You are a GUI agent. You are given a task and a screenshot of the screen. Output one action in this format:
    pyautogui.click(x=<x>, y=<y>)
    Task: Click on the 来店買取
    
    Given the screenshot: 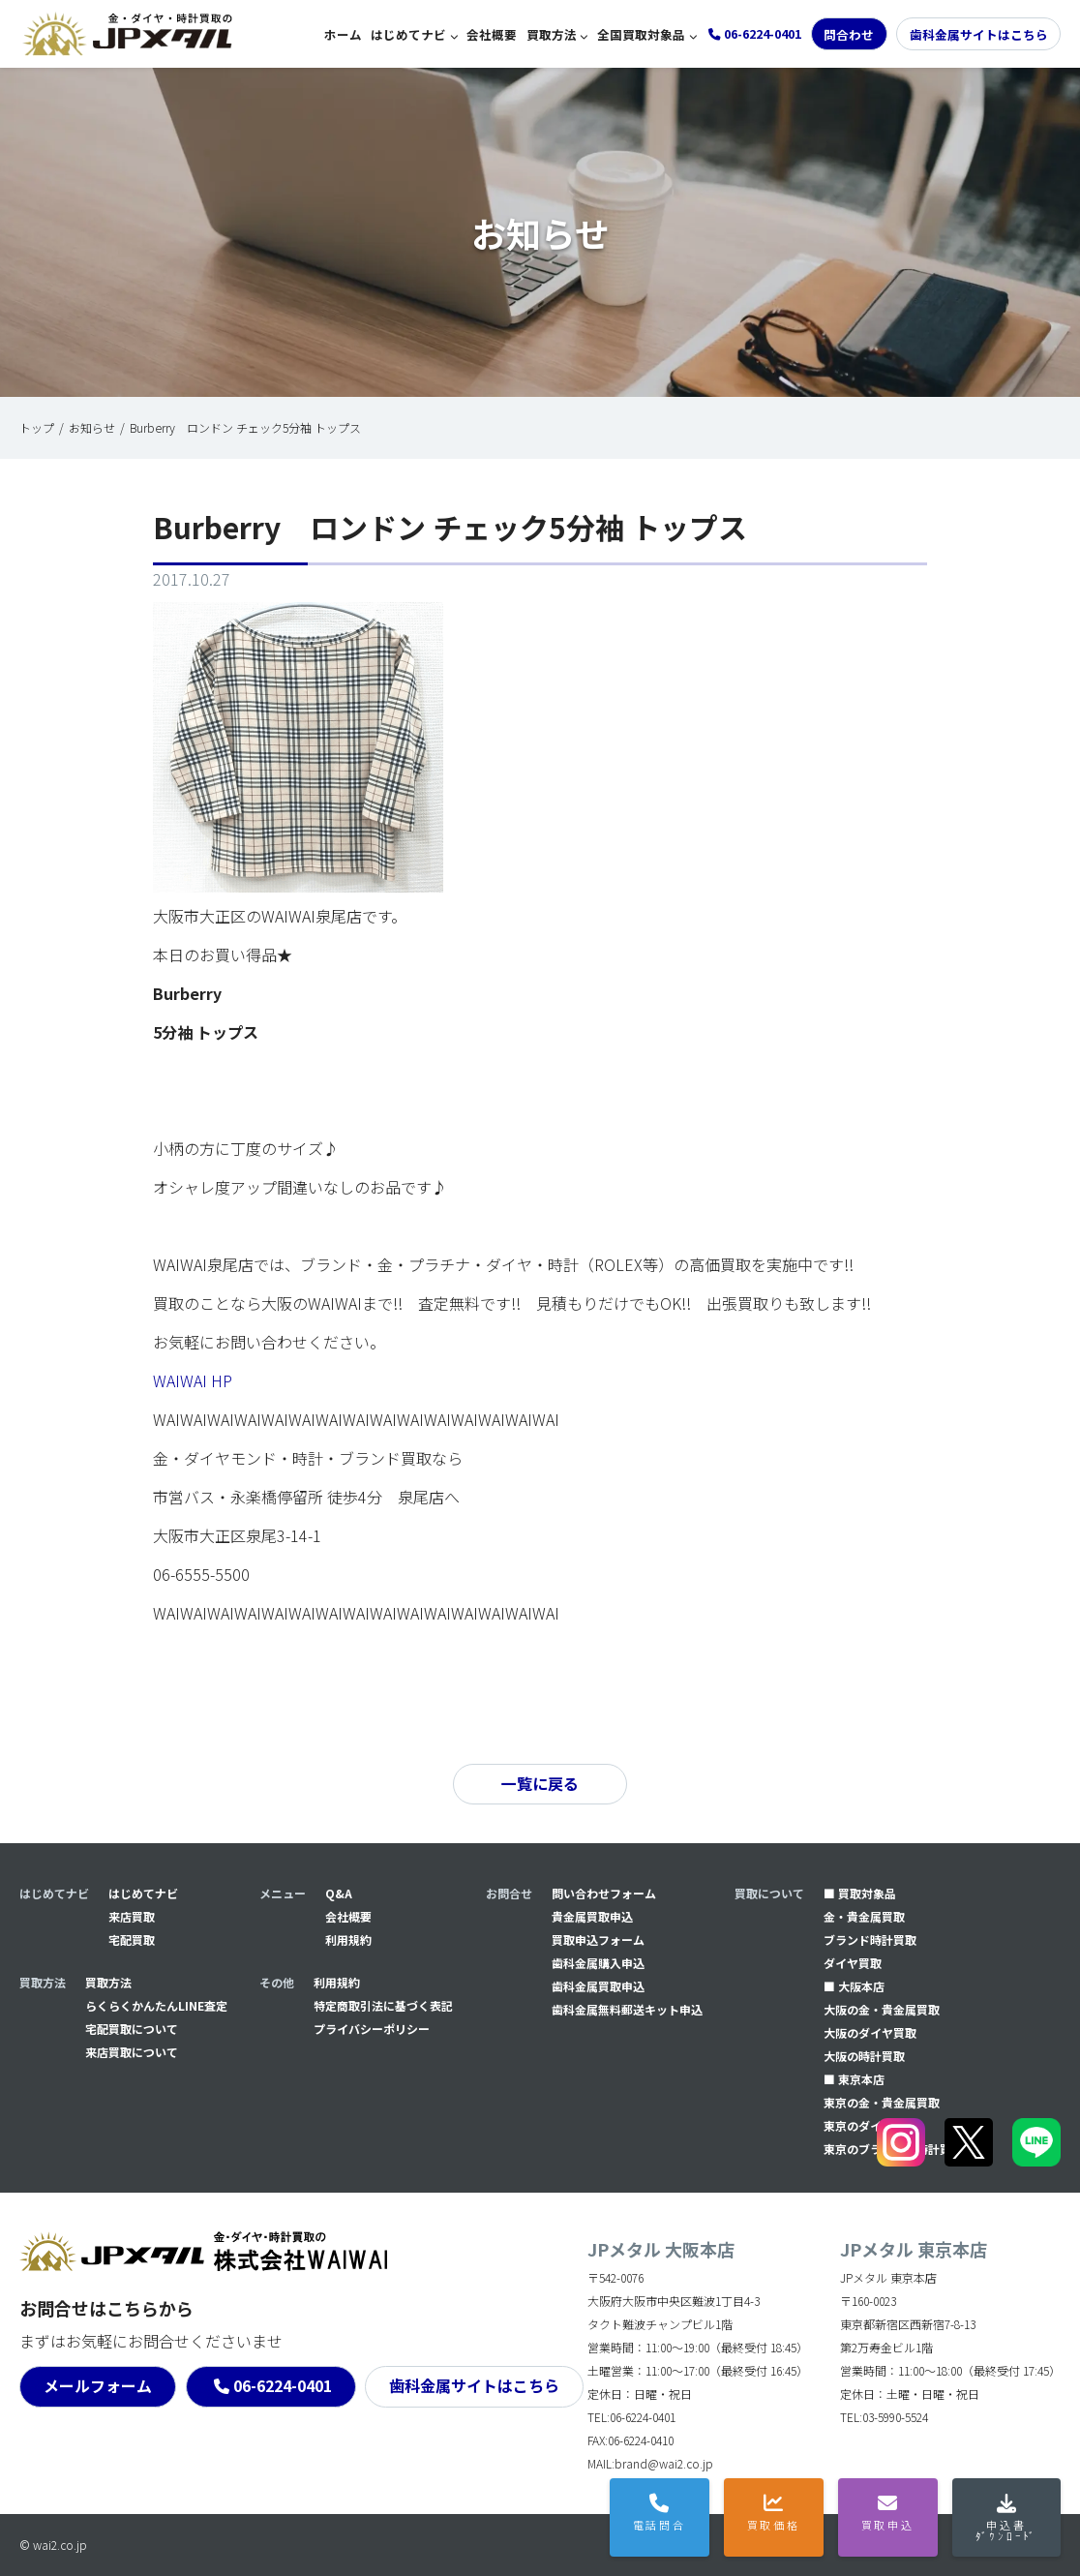 What is the action you would take?
    pyautogui.click(x=131, y=1916)
    